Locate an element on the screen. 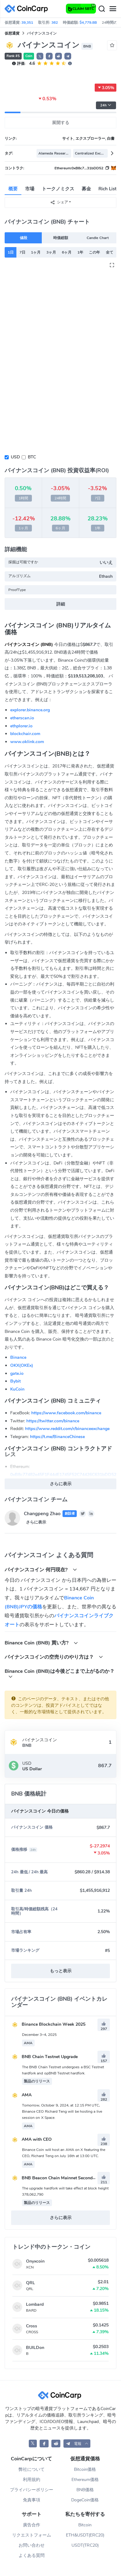  Candle Chart is located at coordinates (97, 237).